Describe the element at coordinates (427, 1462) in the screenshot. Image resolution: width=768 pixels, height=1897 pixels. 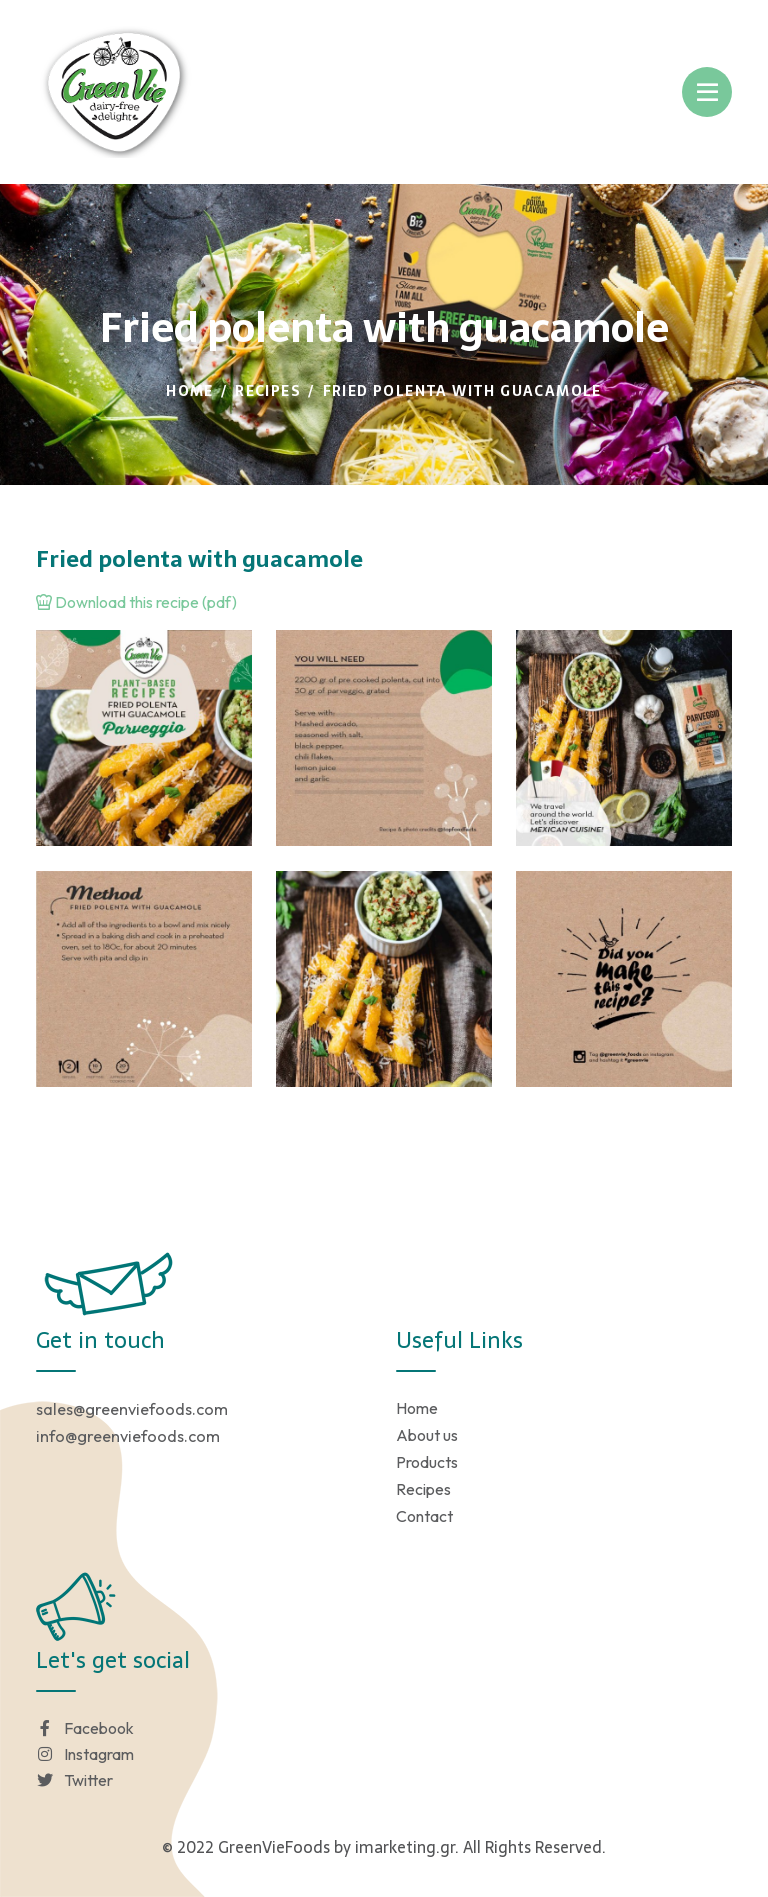
I see `Products` at that location.